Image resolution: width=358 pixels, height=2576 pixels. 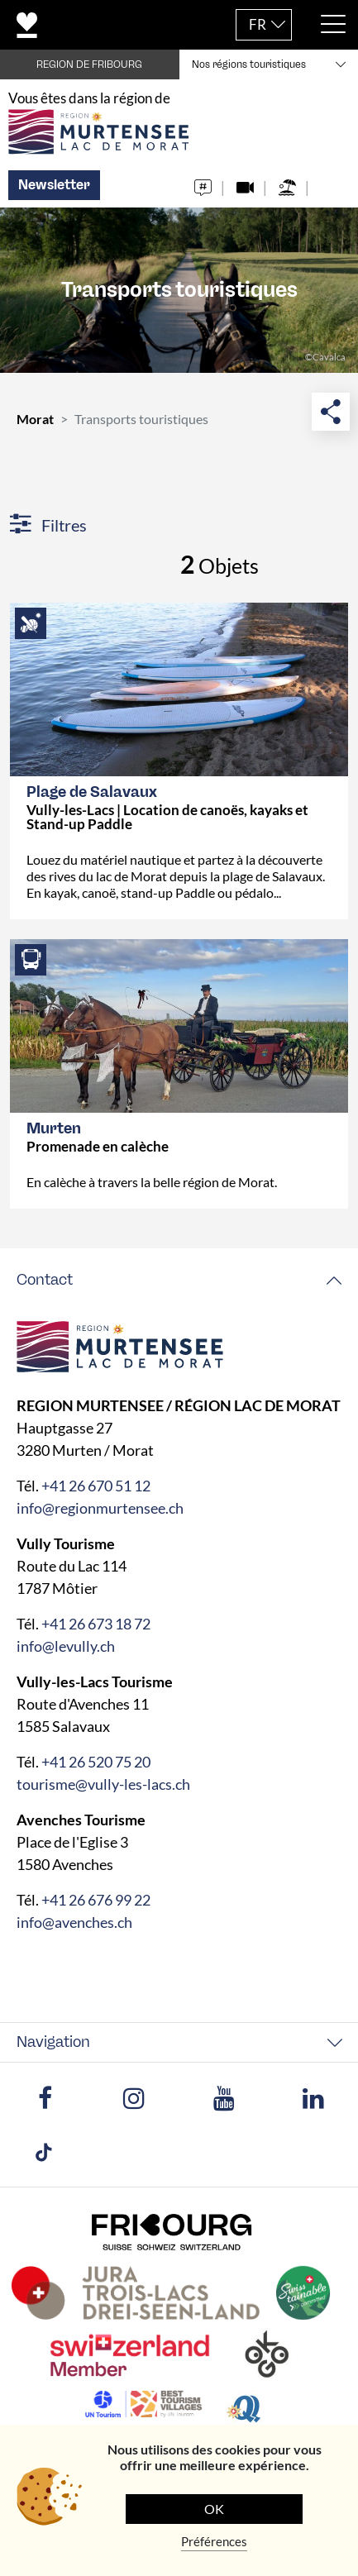 What do you see at coordinates (179, 1280) in the screenshot?
I see `[tab]` at bounding box center [179, 1280].